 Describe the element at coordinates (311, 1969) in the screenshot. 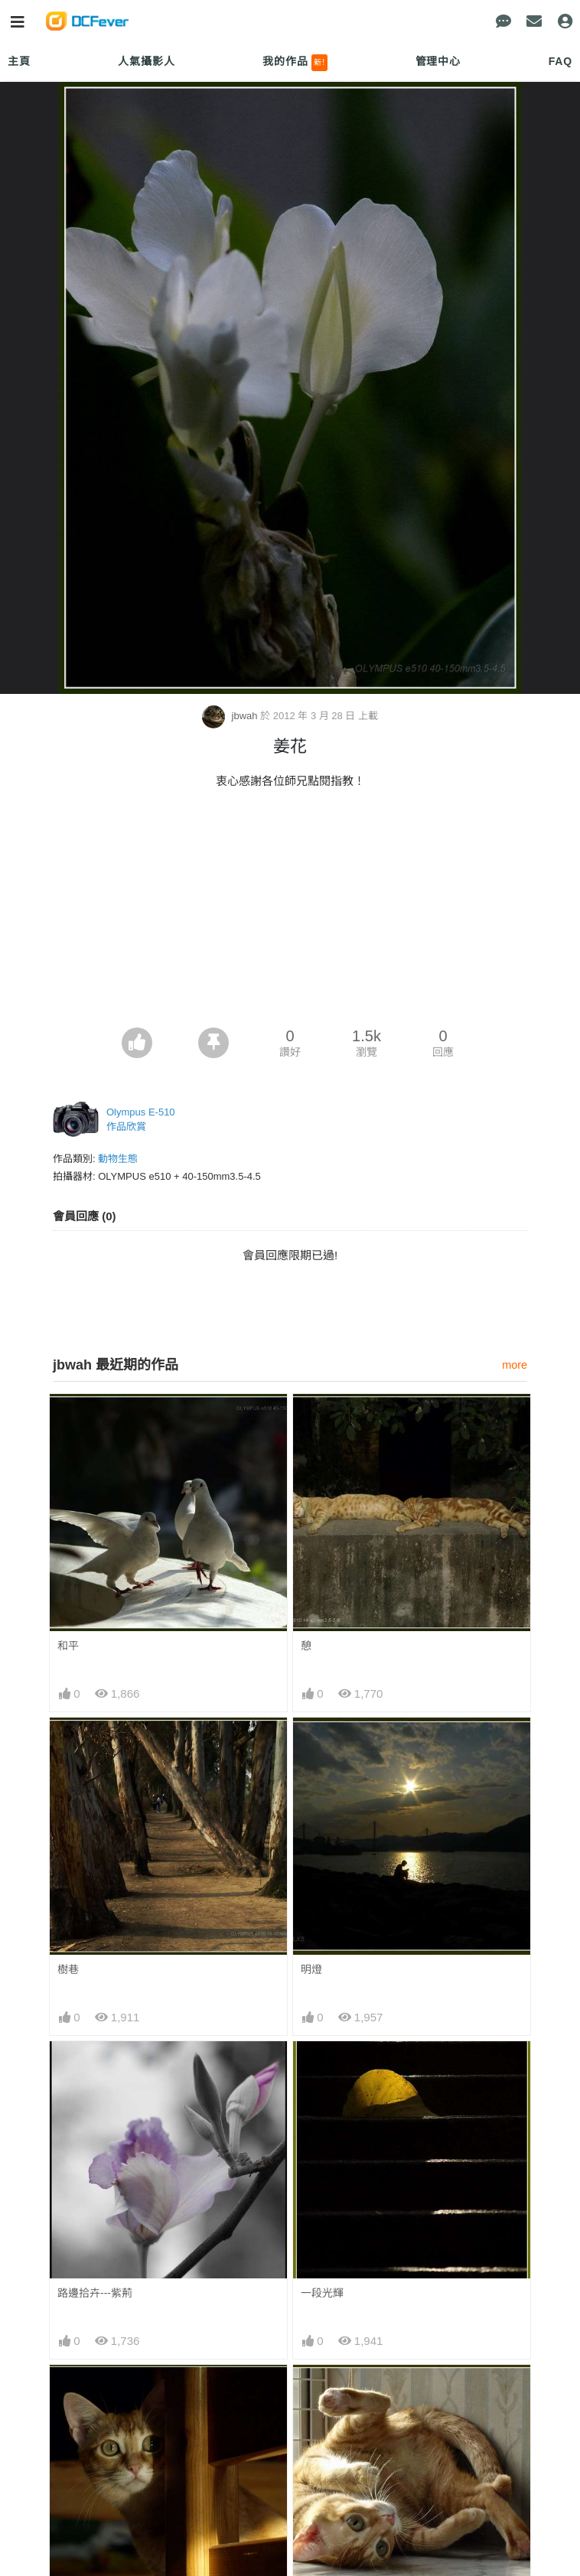

I see `明燈` at that location.